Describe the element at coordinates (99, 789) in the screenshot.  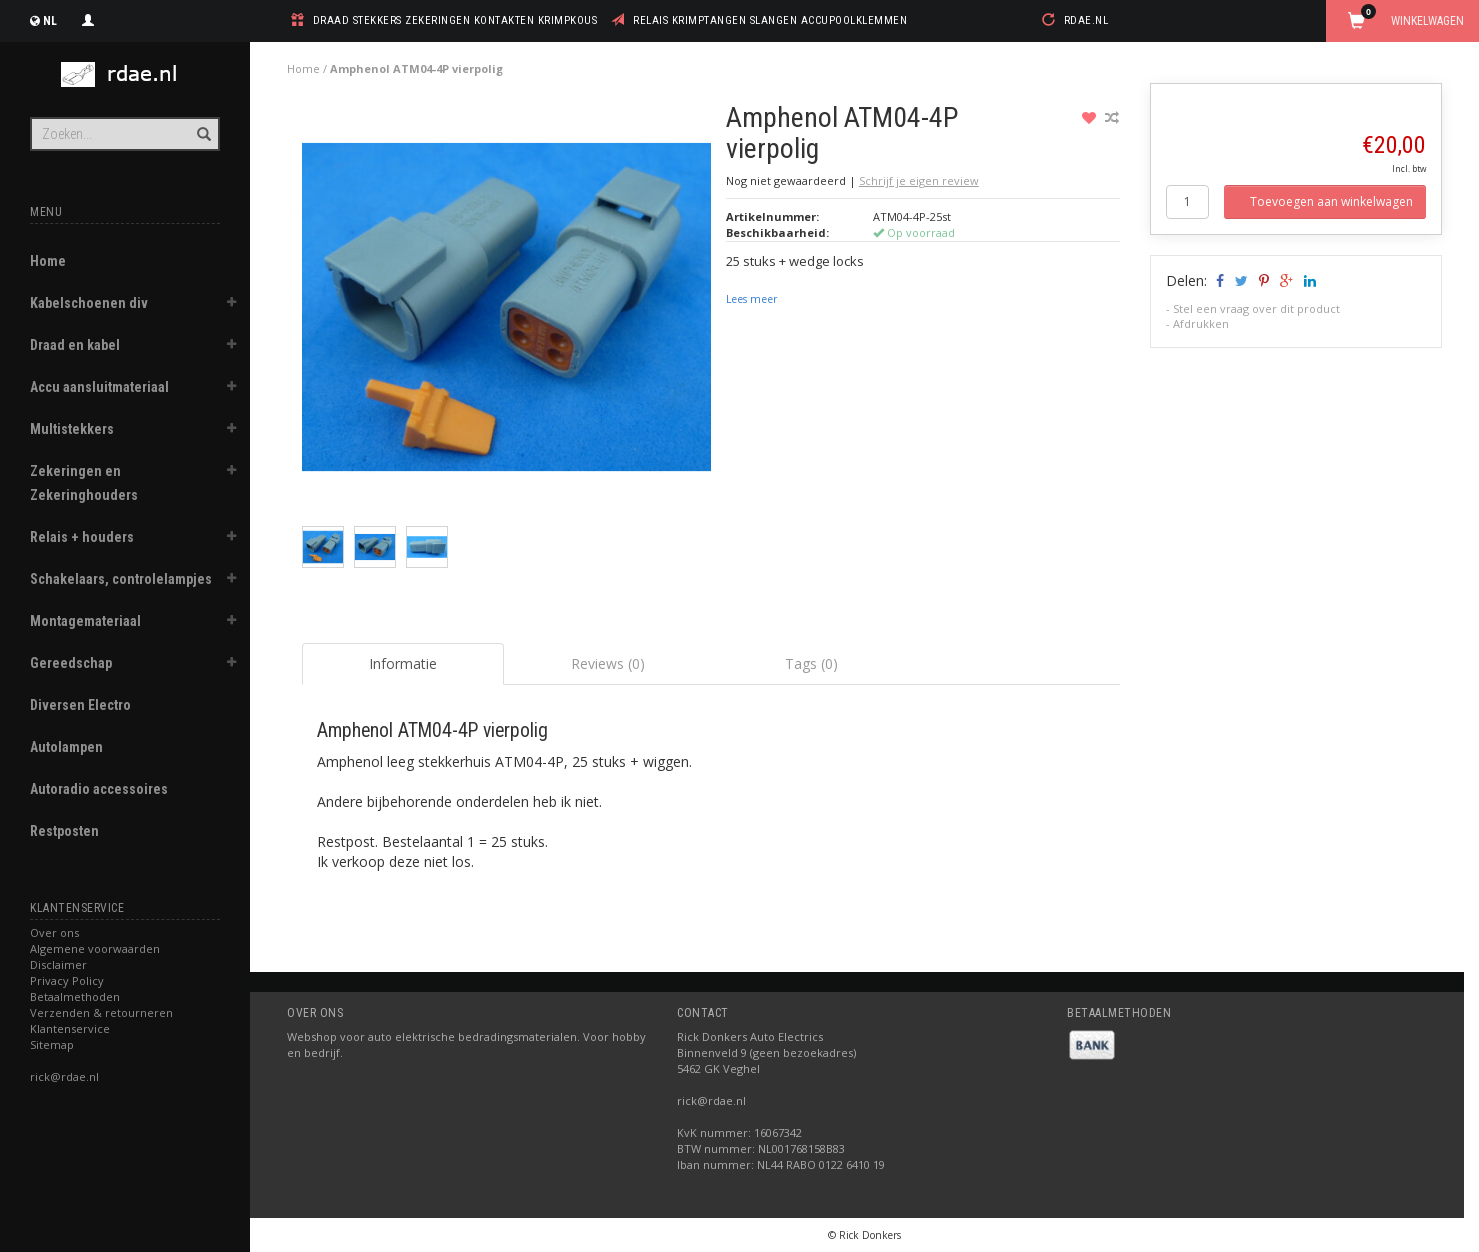
I see `Autoradio accessoires` at that location.